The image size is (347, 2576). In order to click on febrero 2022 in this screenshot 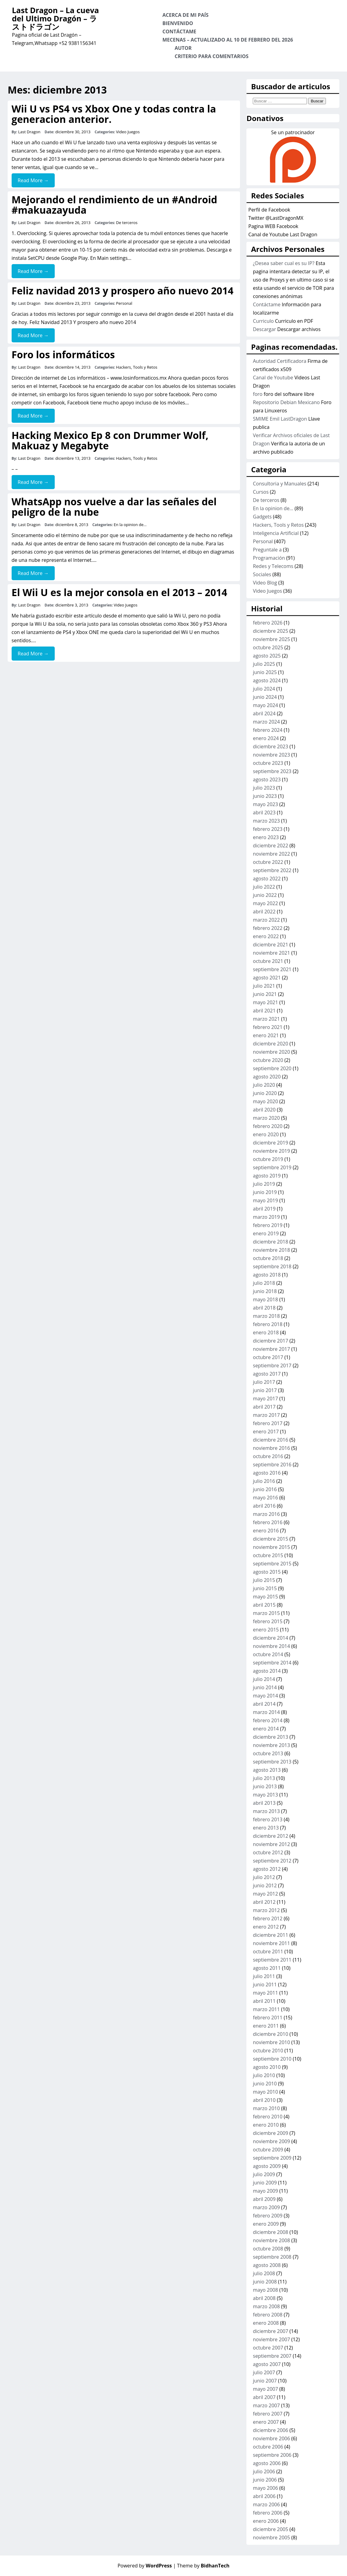, I will do `click(267, 928)`.